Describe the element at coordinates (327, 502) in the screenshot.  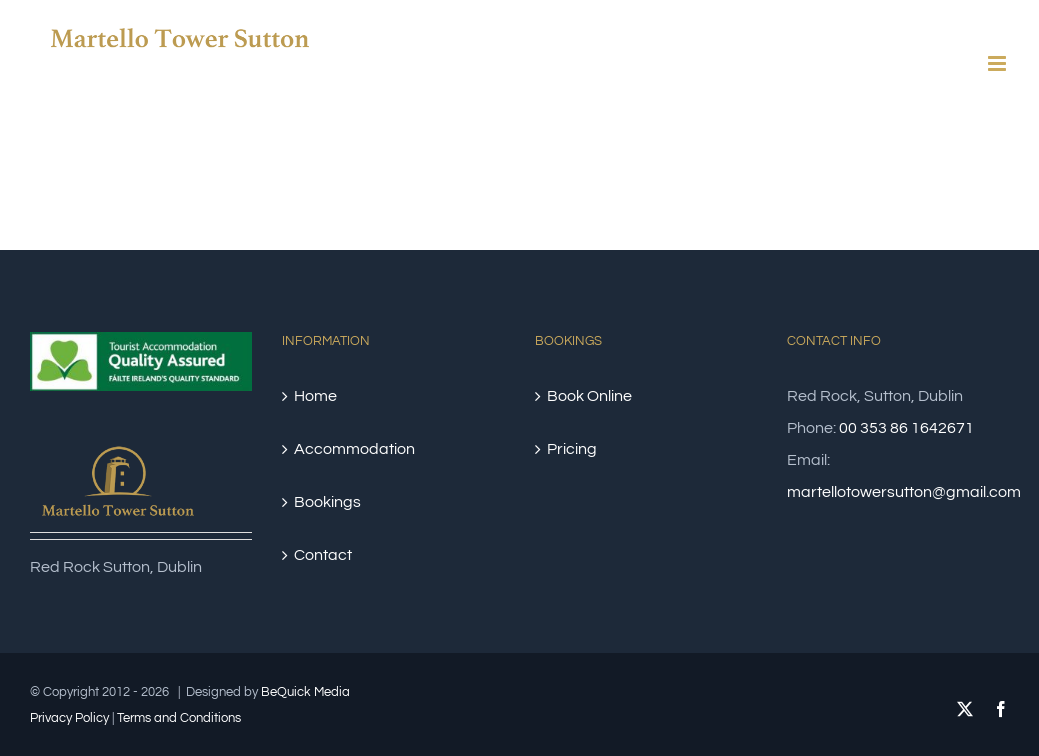
I see `Bookings` at that location.